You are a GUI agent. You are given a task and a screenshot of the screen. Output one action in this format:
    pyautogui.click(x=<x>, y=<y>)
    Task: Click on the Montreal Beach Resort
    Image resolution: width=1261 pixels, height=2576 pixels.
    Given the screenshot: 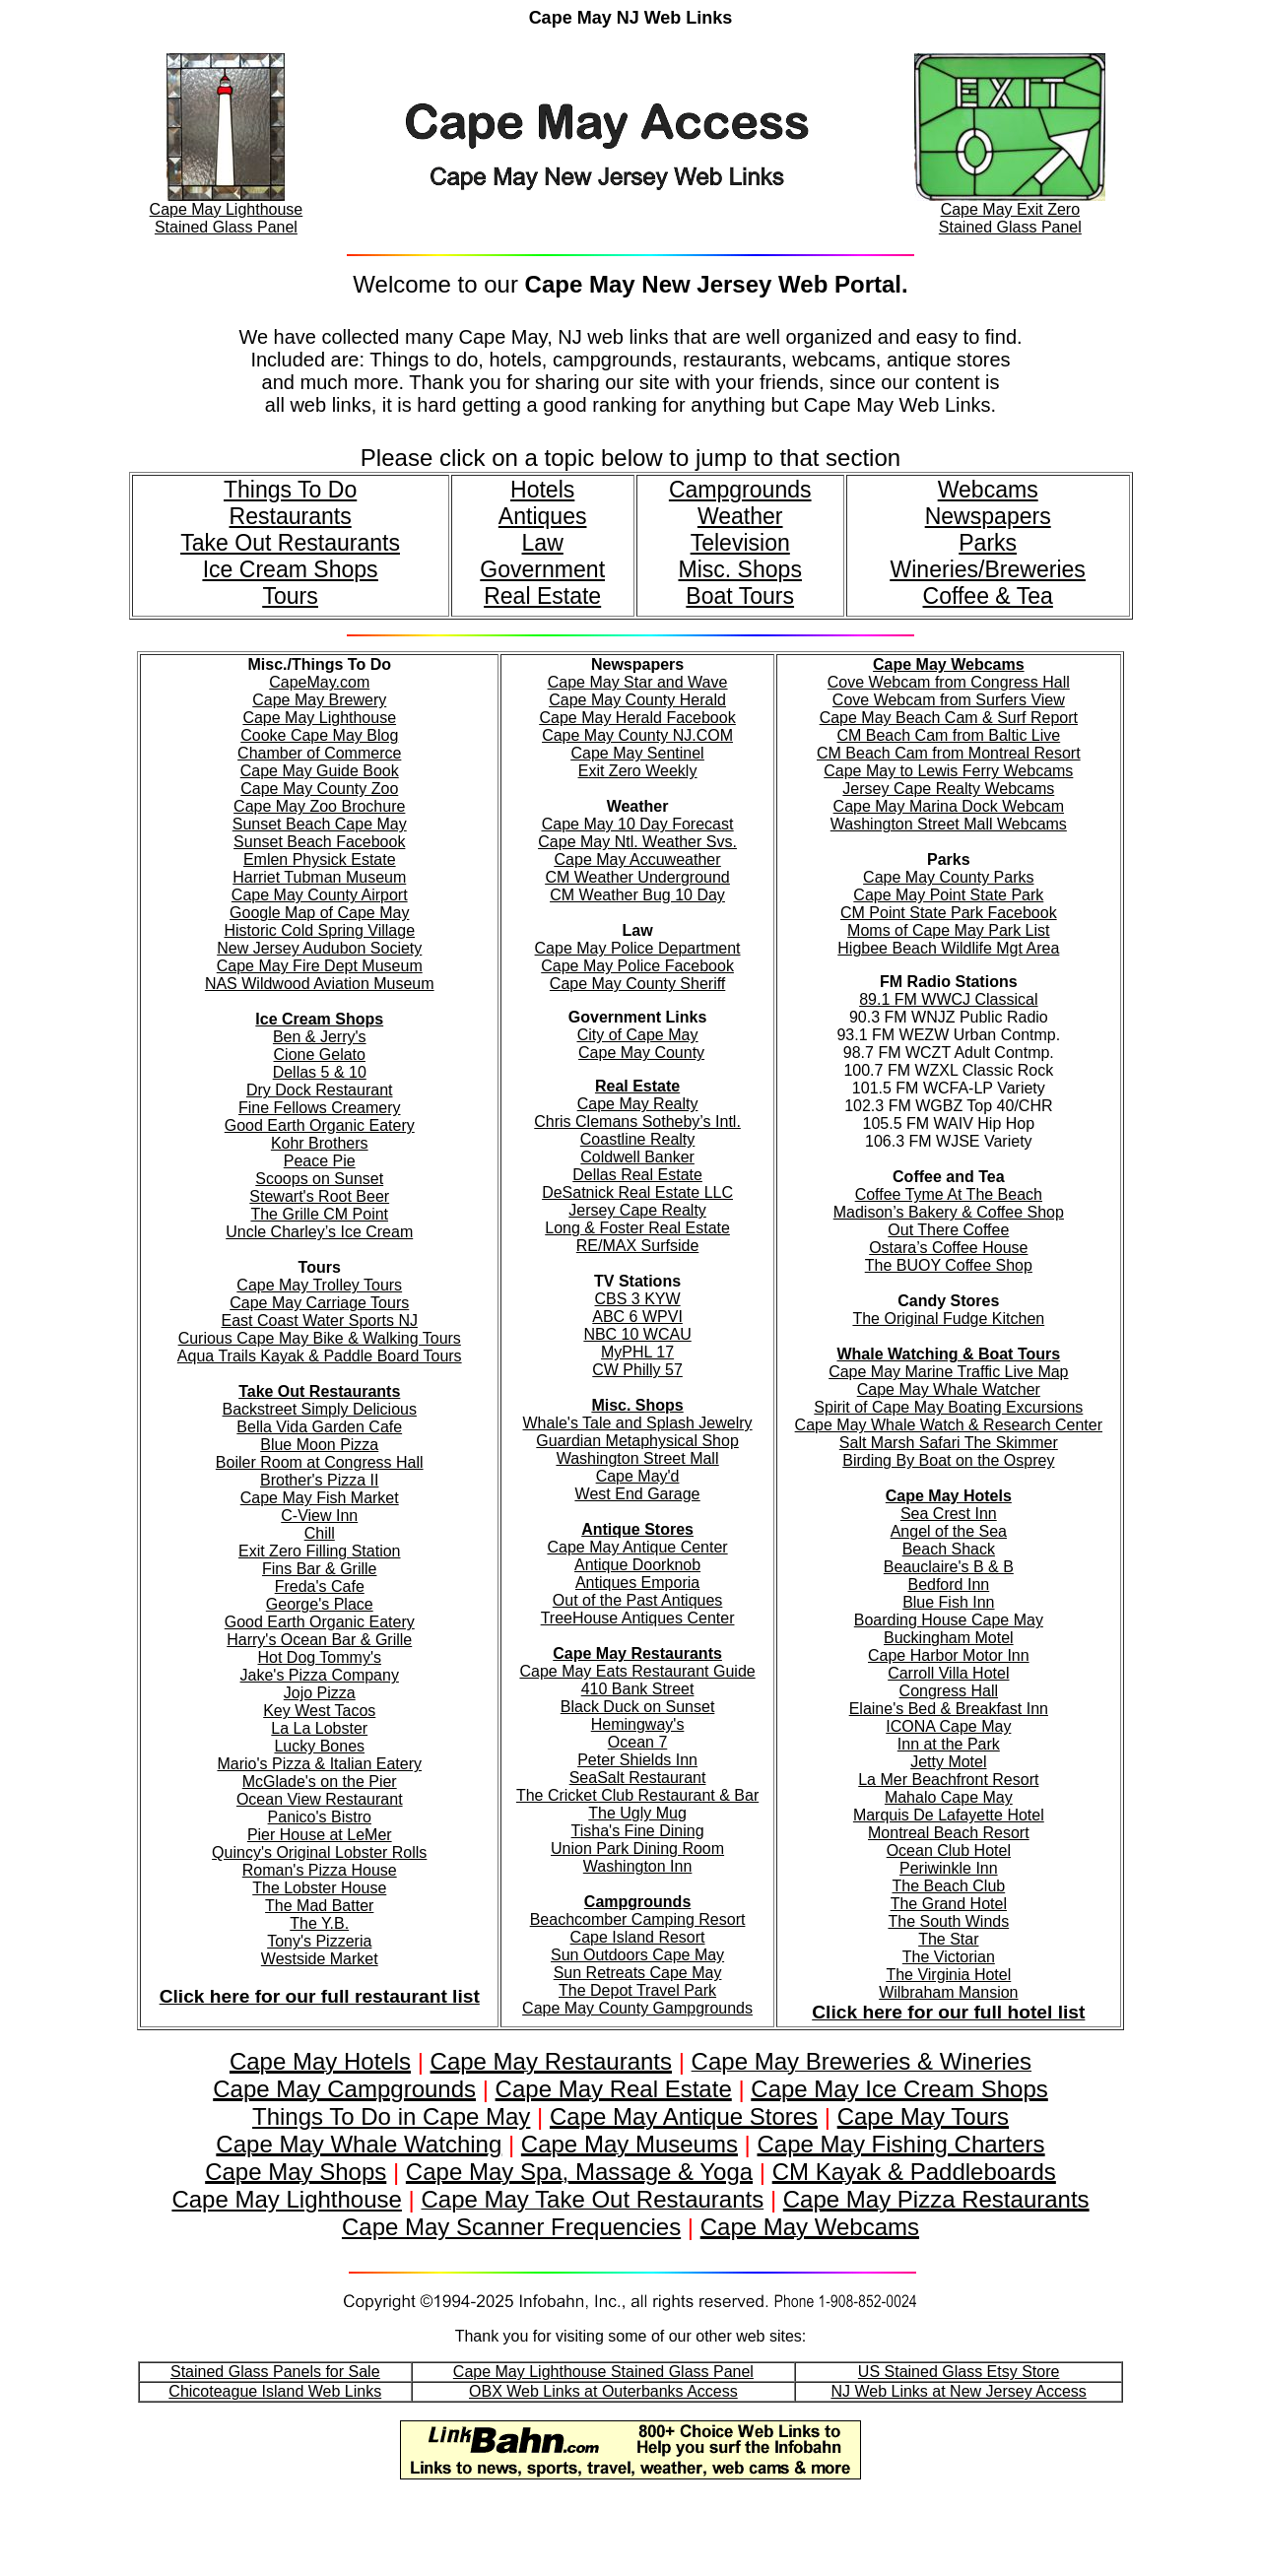 What is the action you would take?
    pyautogui.click(x=948, y=1832)
    